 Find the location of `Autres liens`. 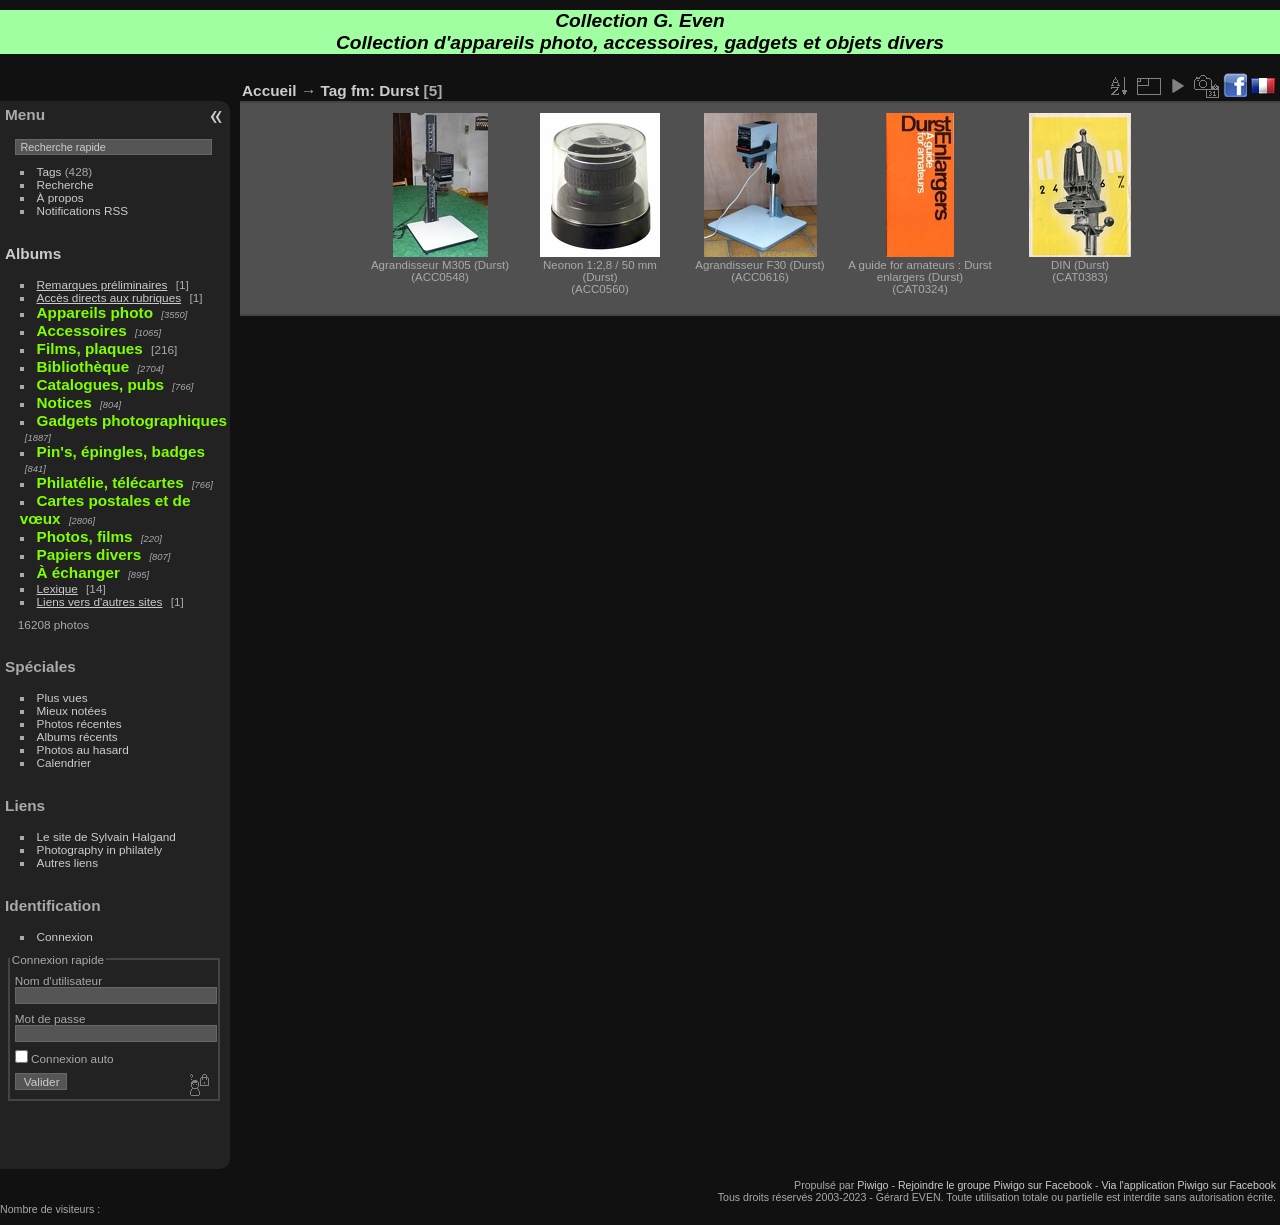

Autres liens is located at coordinates (67, 862).